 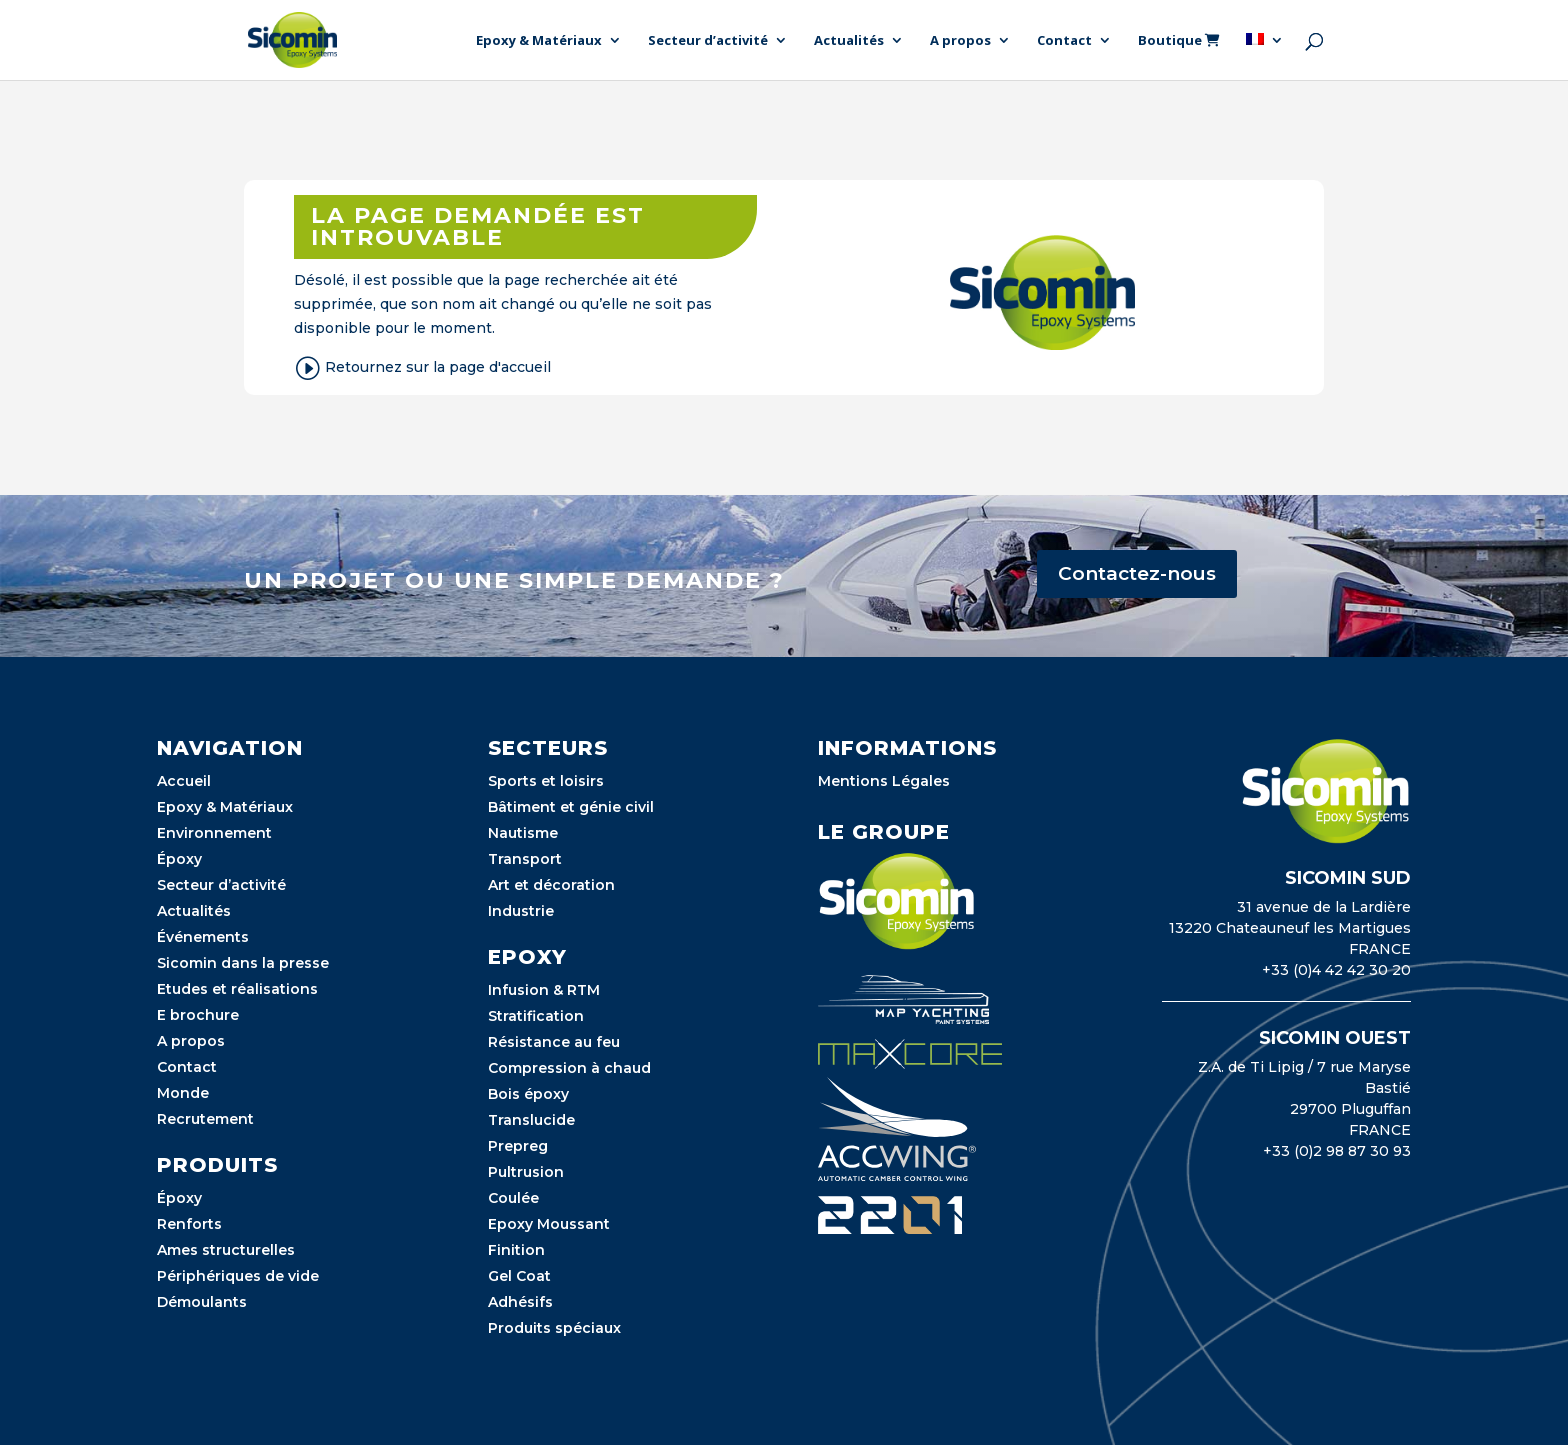 What do you see at coordinates (1179, 41) in the screenshot?
I see `Boutique` at bounding box center [1179, 41].